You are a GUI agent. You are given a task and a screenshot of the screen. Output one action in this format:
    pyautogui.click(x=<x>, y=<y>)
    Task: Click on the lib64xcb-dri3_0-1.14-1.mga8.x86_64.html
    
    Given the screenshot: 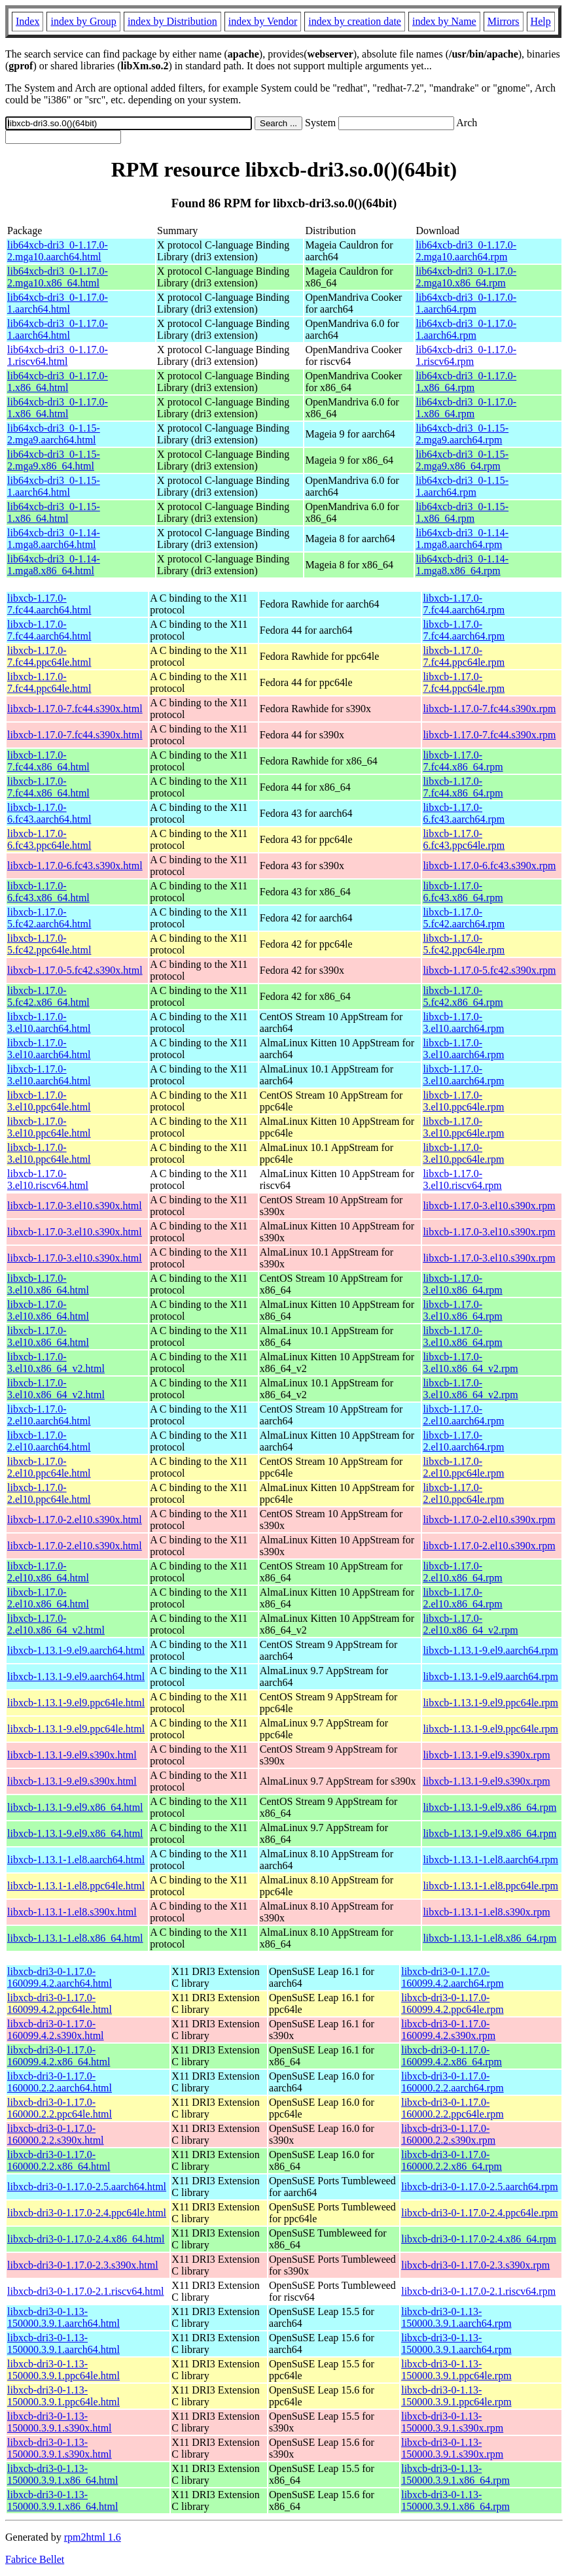 What is the action you would take?
    pyautogui.click(x=53, y=564)
    